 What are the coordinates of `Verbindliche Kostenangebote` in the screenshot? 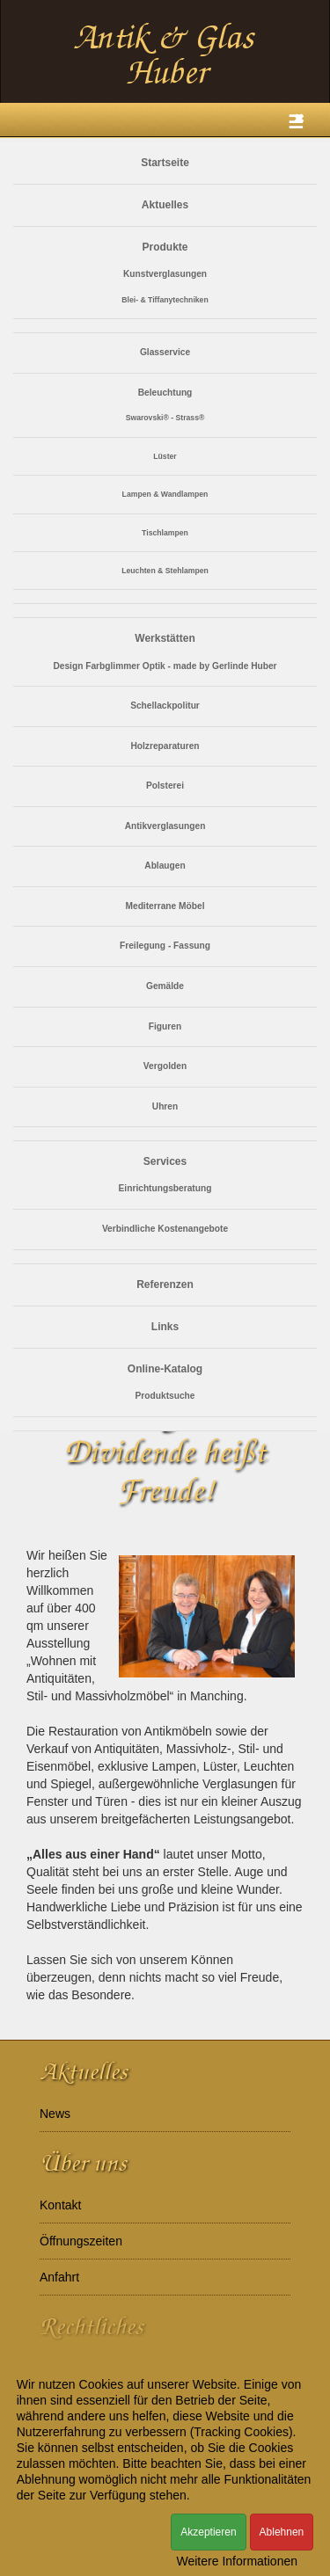 It's located at (165, 1228).